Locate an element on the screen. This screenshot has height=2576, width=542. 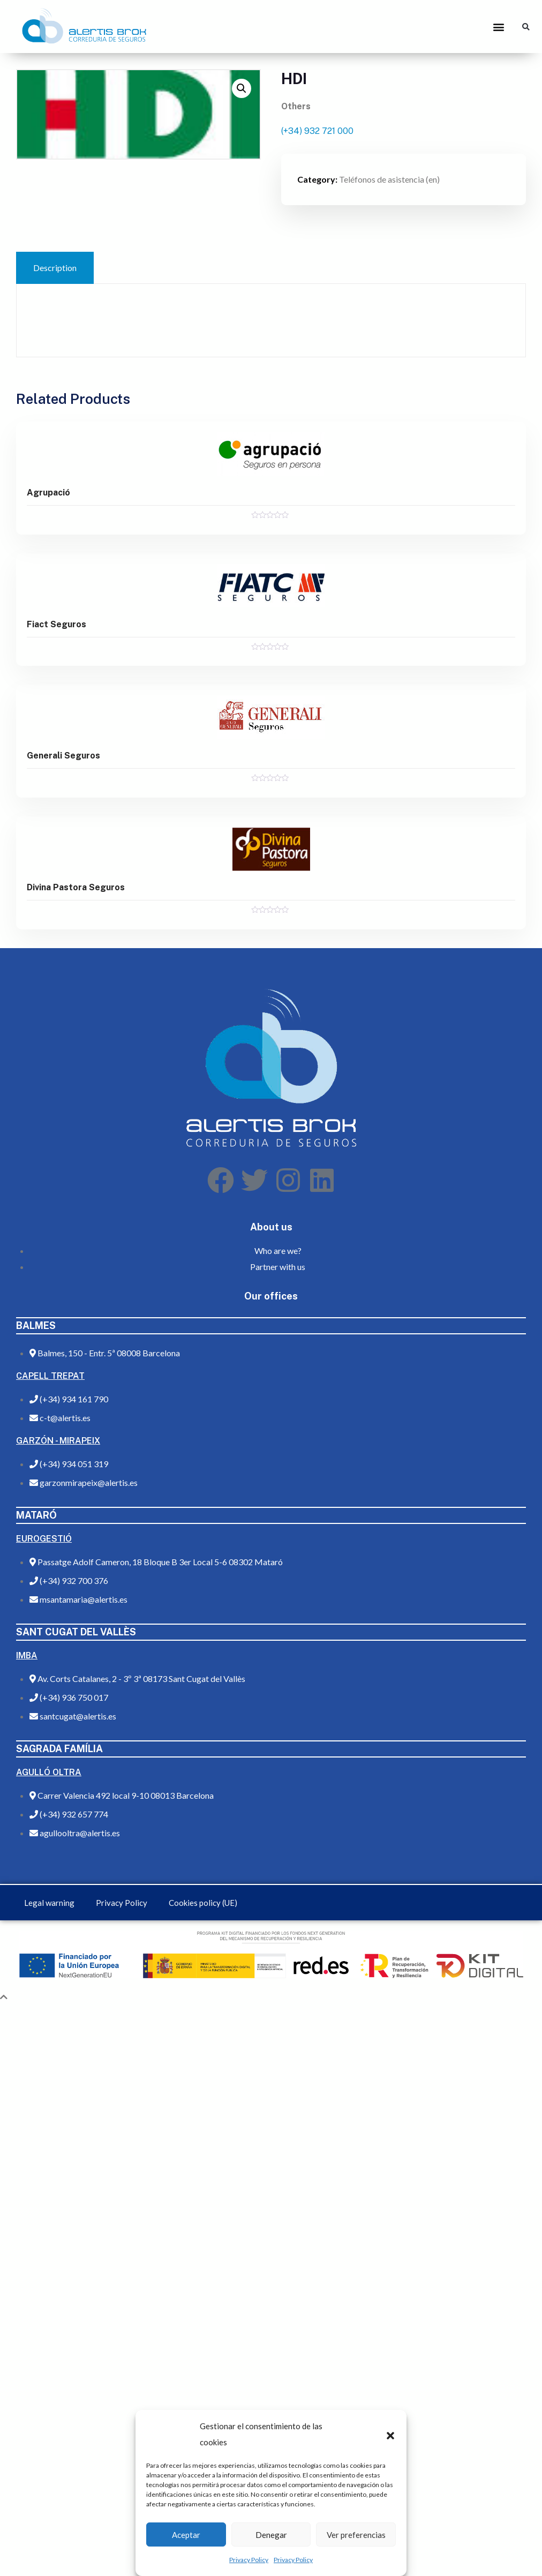
(+34) 932 721 000 is located at coordinates (317, 131).